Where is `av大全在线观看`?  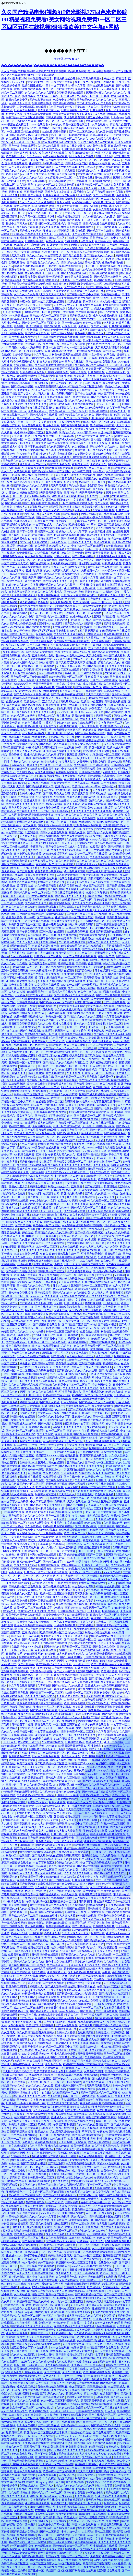 av大全在线观看 is located at coordinates (69, 1246).